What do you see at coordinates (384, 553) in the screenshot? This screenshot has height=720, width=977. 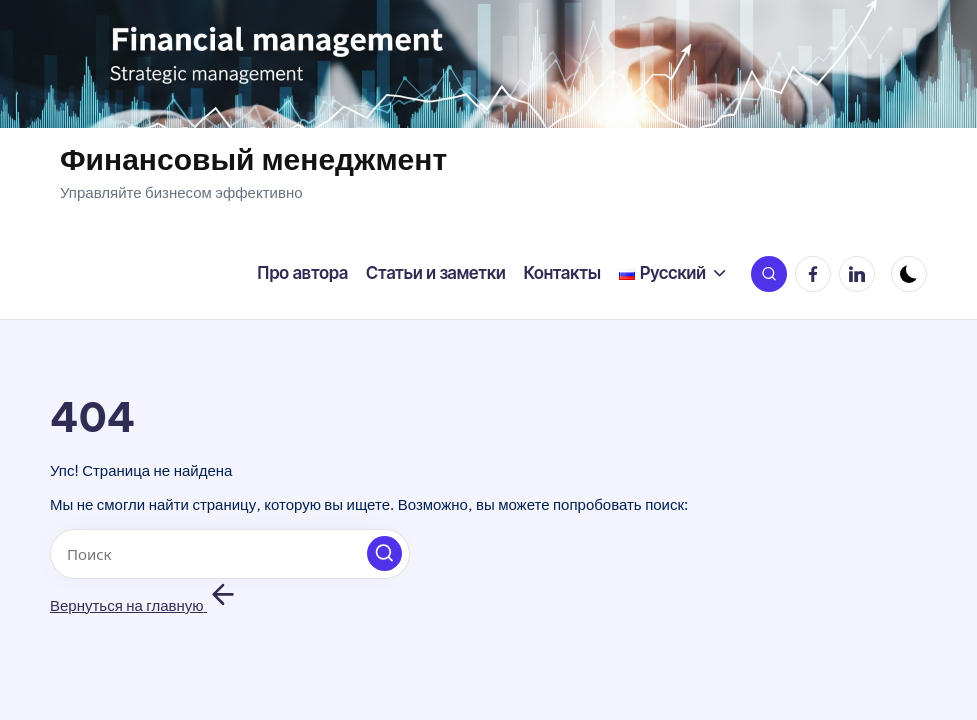 I see `[button]` at bounding box center [384, 553].